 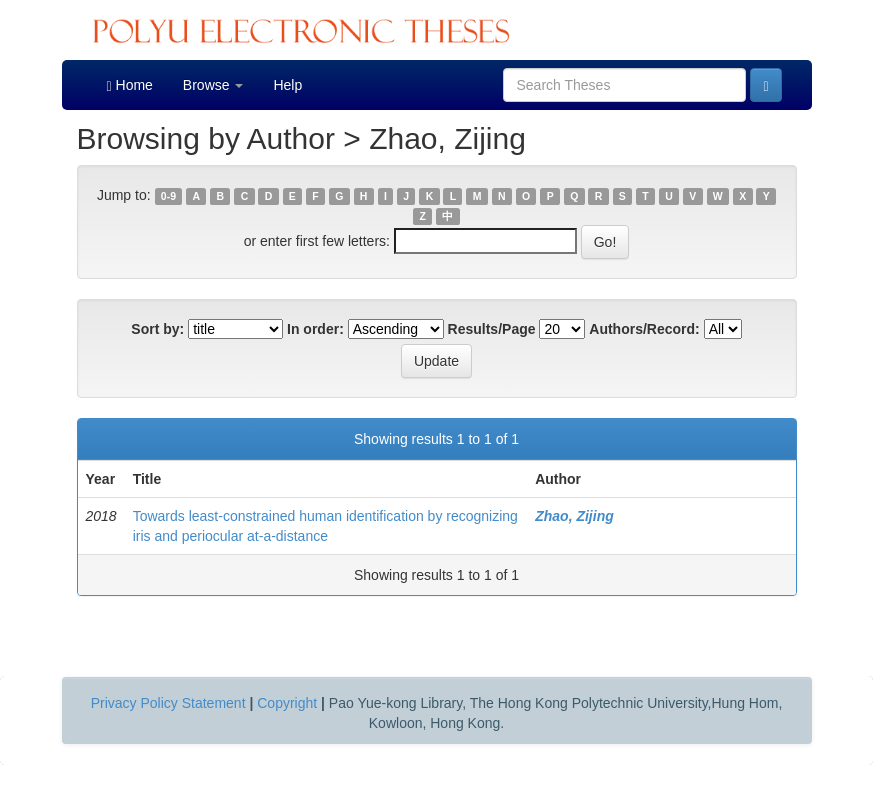 What do you see at coordinates (157, 329) in the screenshot?
I see `Sort by:` at bounding box center [157, 329].